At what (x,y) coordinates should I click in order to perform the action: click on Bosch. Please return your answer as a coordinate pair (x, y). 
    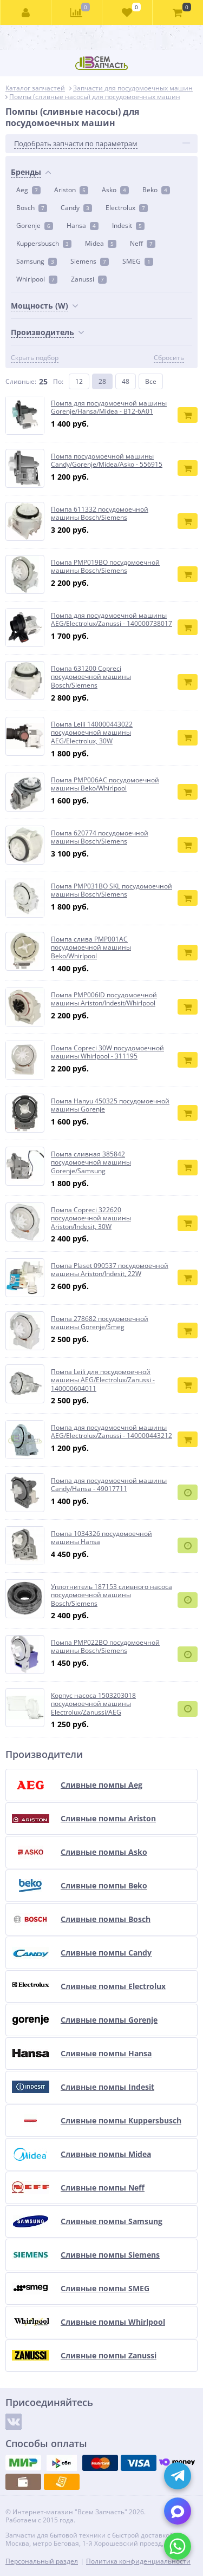
    Looking at the image, I should click on (31, 207).